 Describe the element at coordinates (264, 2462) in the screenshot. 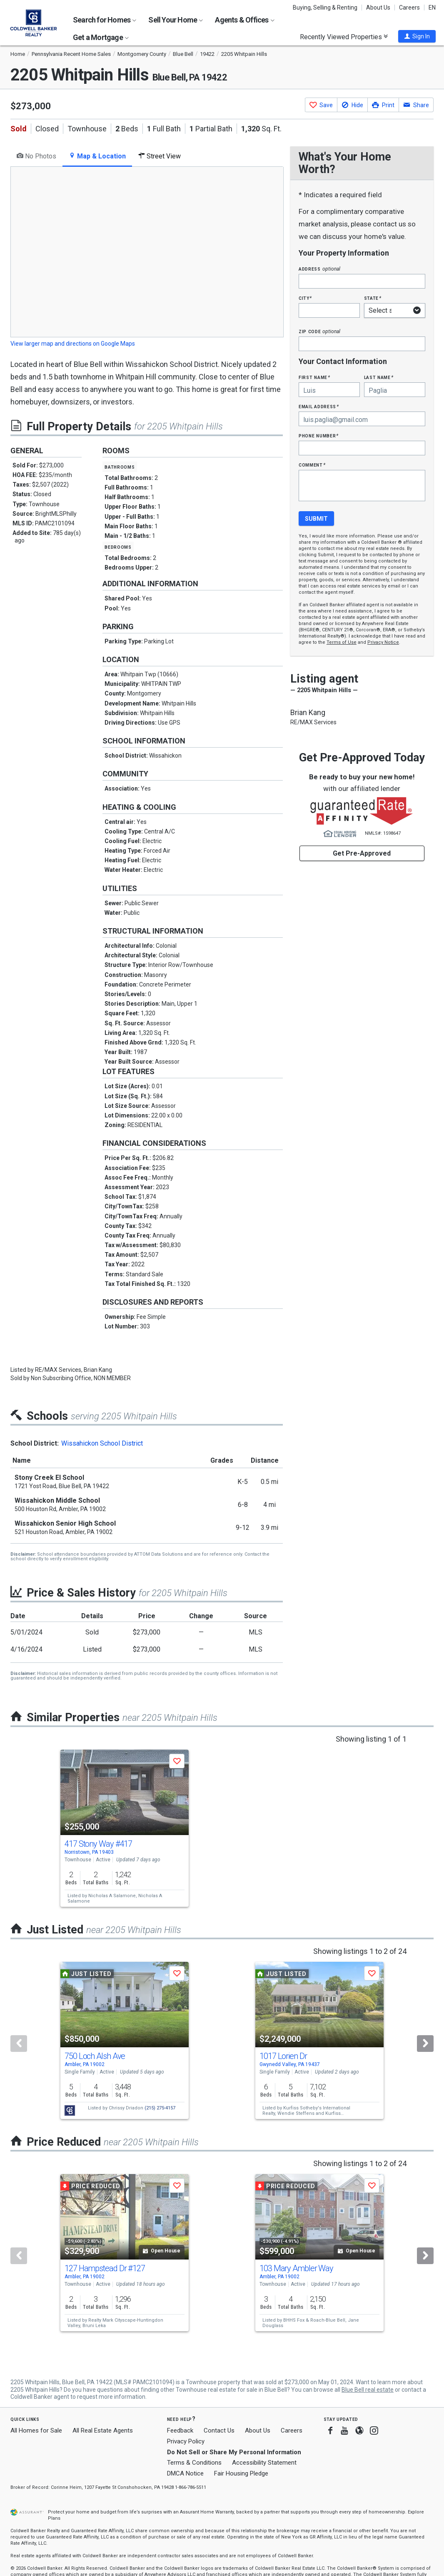

I see `Accessibility Statement` at that location.